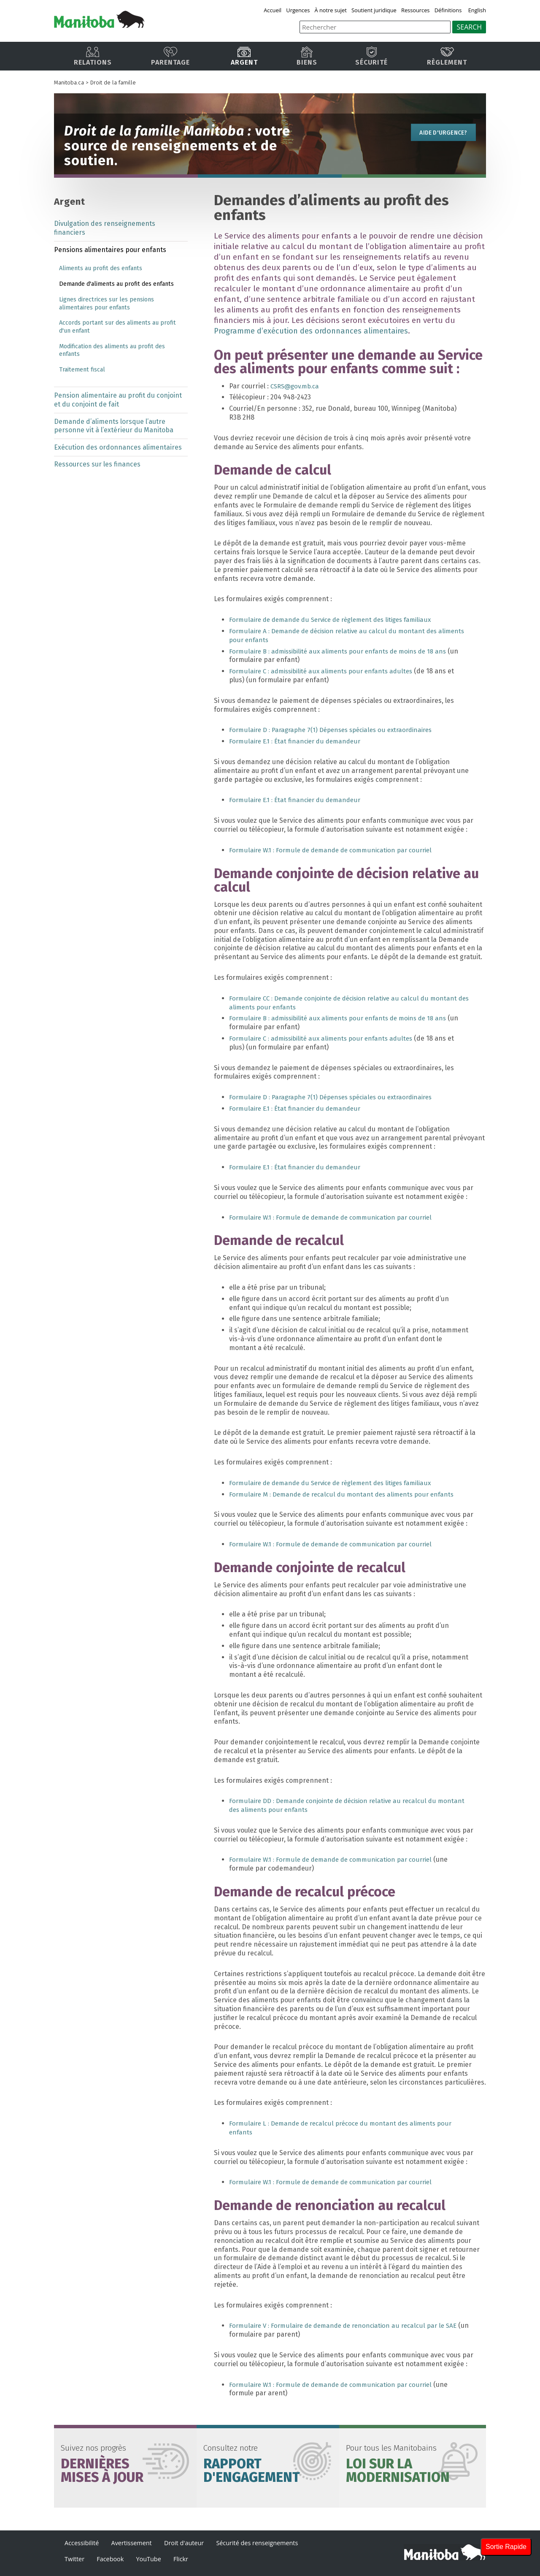 The image size is (540, 2576). Describe the element at coordinates (338, 1805) in the screenshot. I see `Formulaire DD : Demande conjointe de décision relative au recalcul du montant des aliments pour enfants` at that location.